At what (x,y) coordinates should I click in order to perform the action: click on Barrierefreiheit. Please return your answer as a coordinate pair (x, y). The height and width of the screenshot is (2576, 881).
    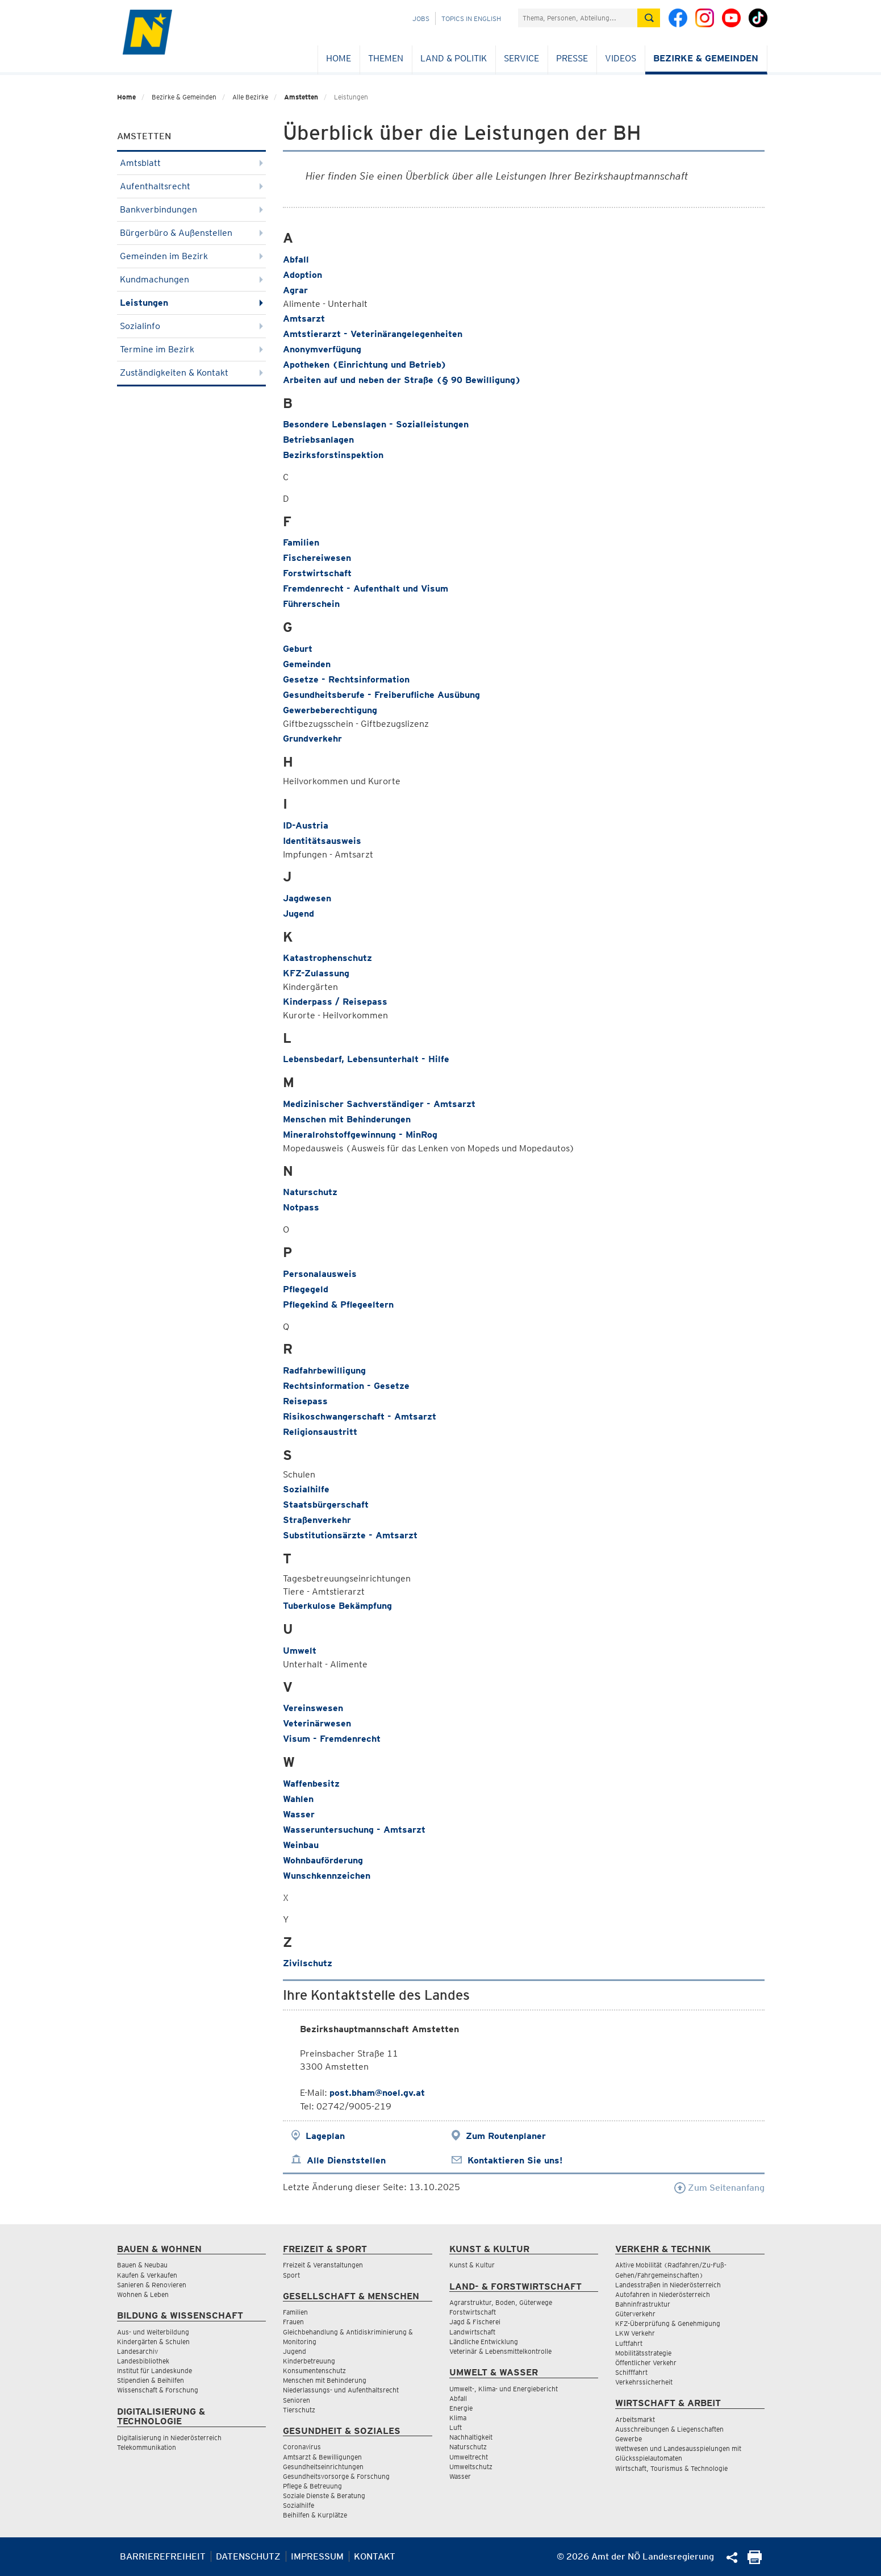
    Looking at the image, I should click on (163, 2556).